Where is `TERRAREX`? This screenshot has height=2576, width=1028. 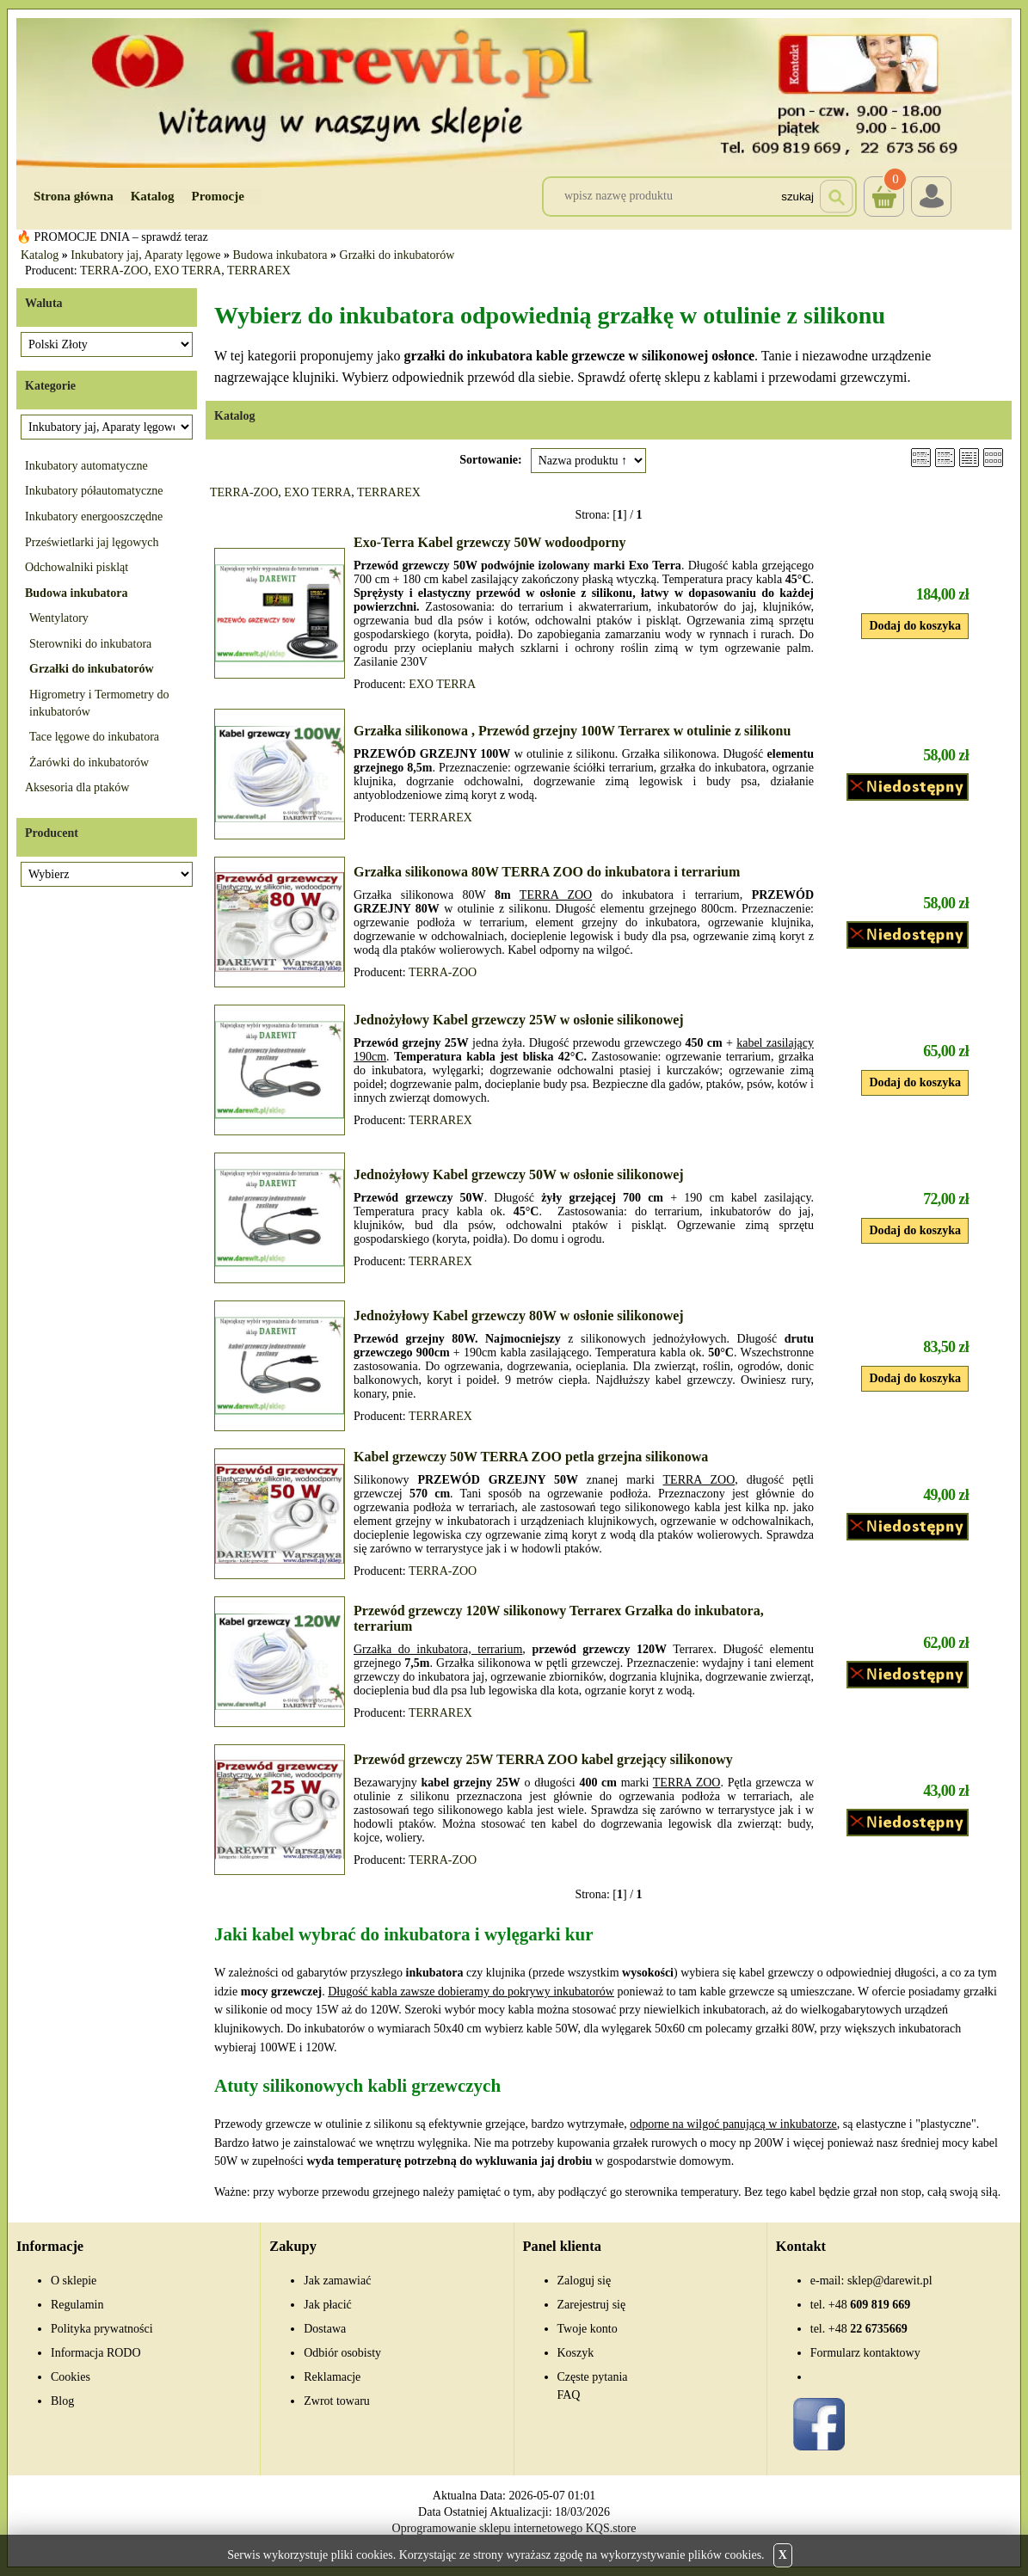
TERRAREX is located at coordinates (259, 270).